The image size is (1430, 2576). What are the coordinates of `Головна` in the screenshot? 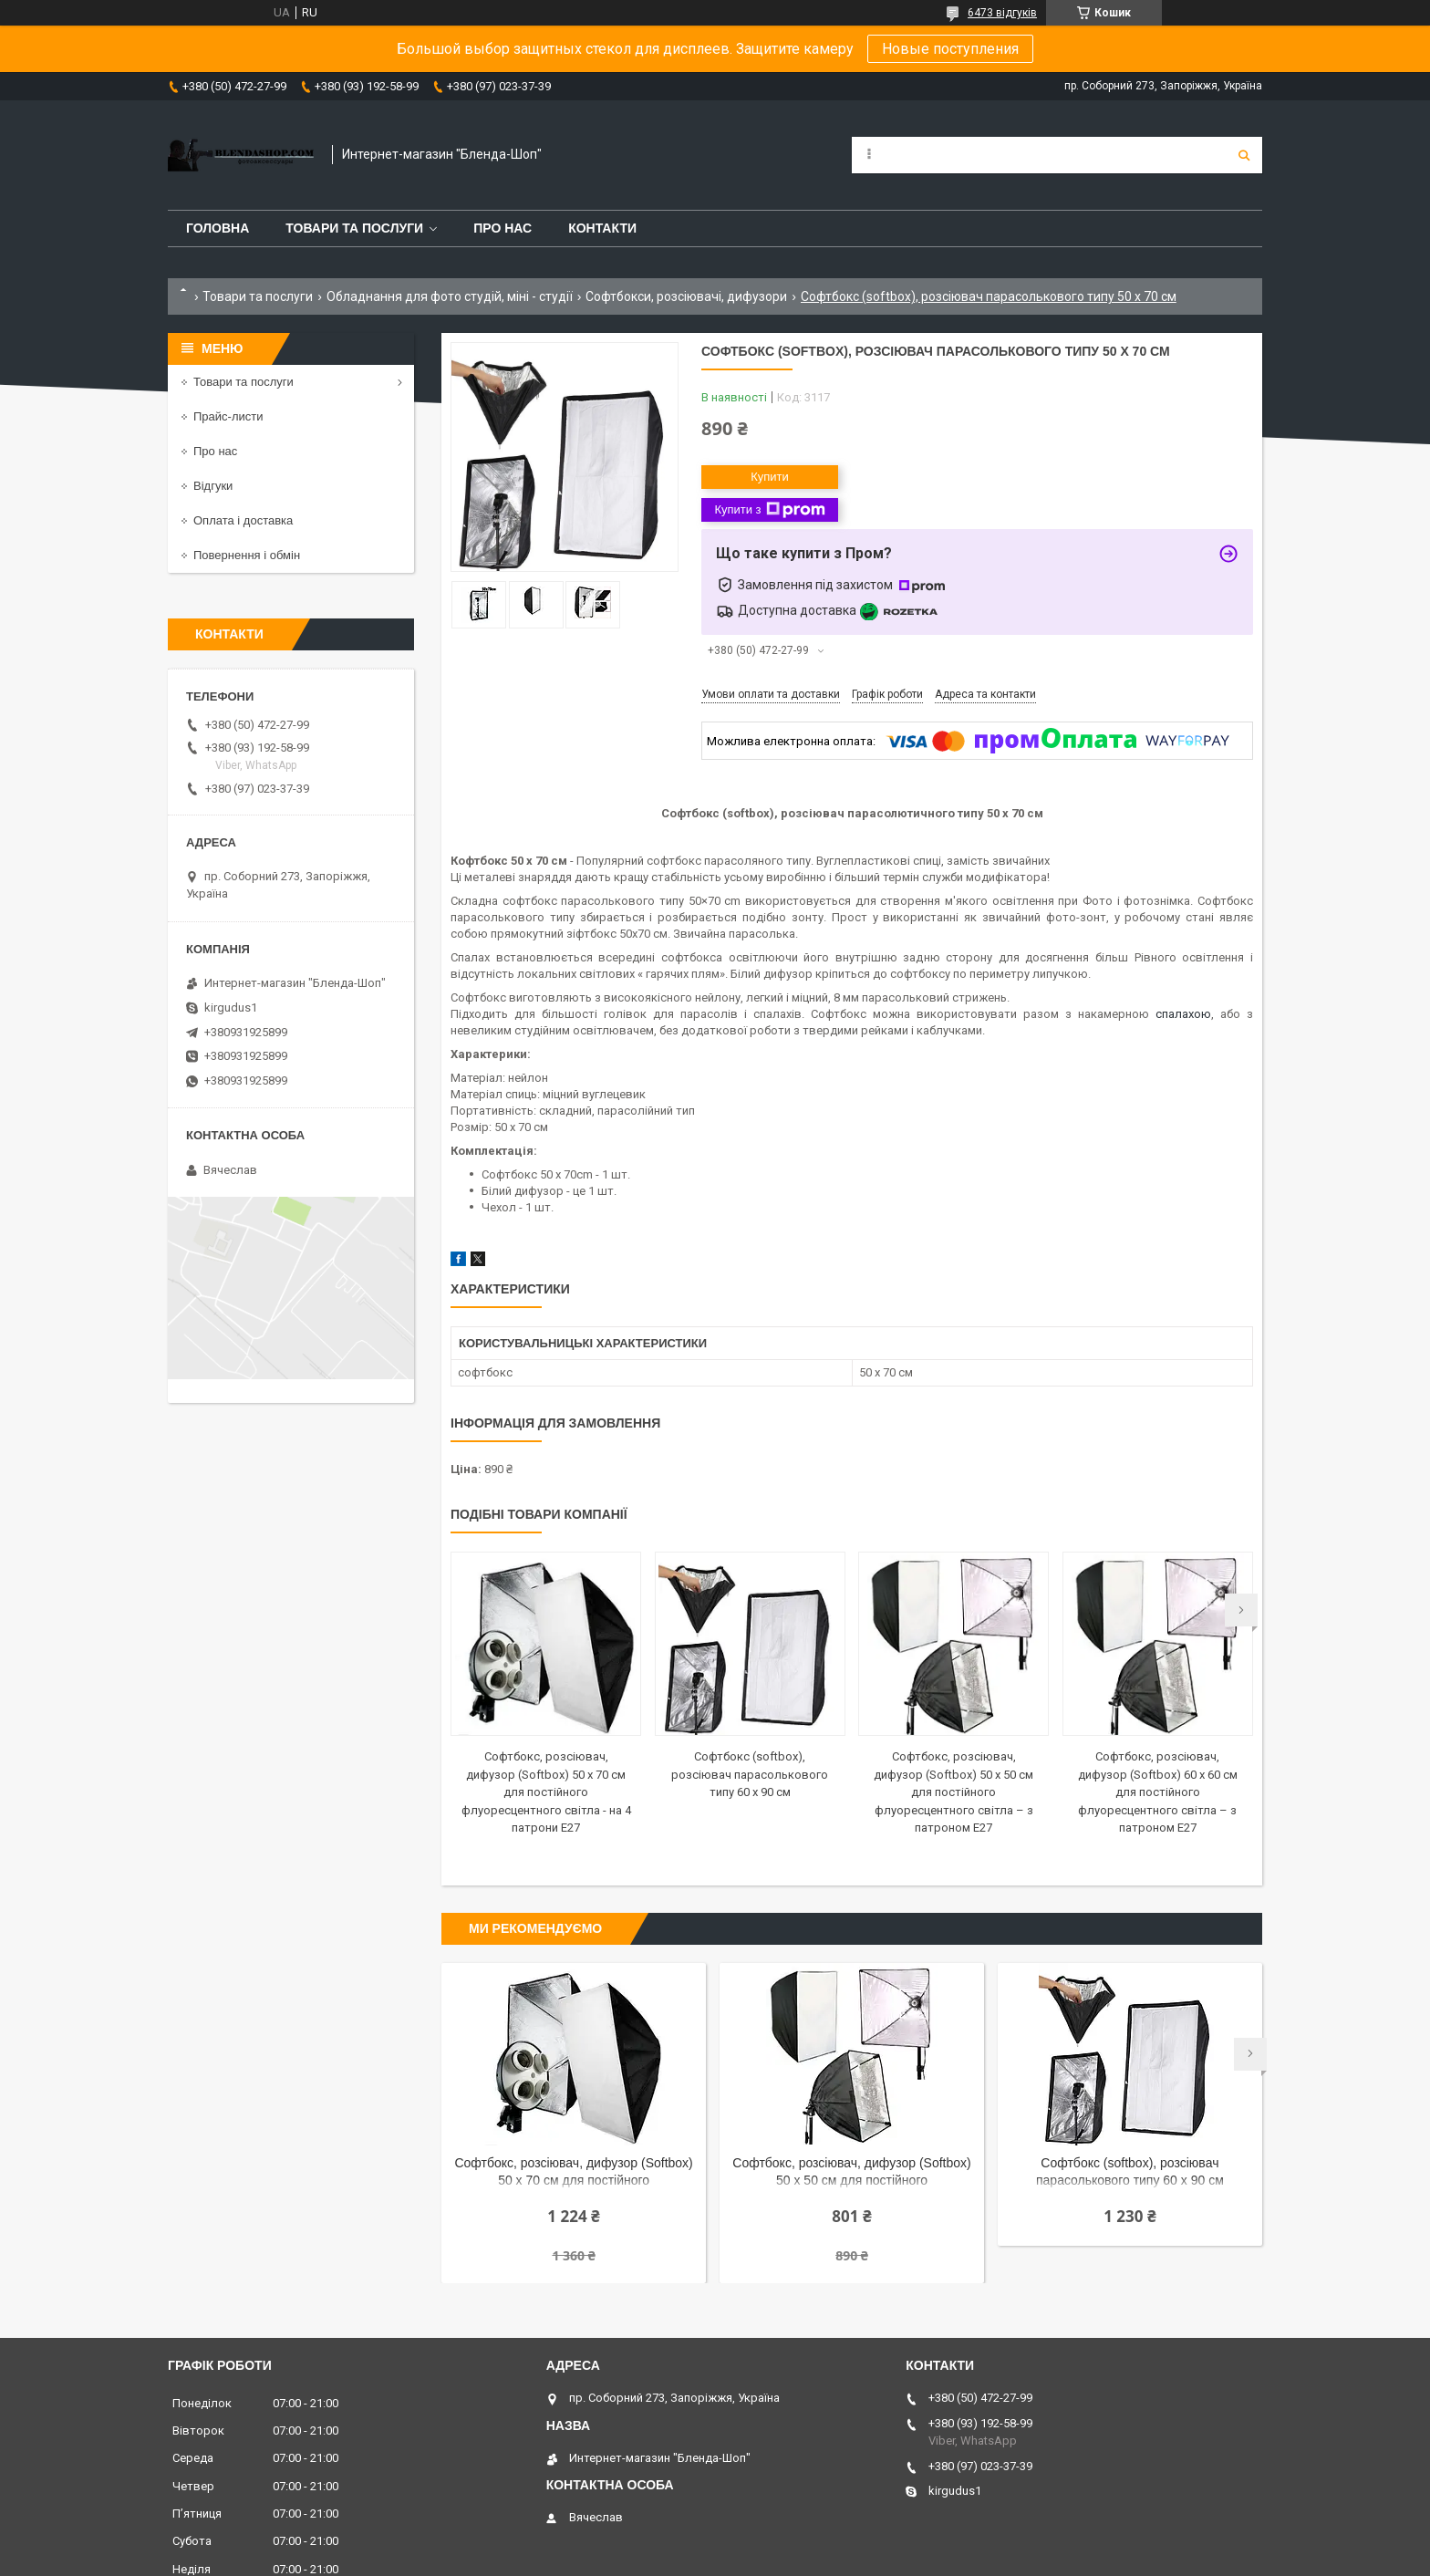 It's located at (217, 228).